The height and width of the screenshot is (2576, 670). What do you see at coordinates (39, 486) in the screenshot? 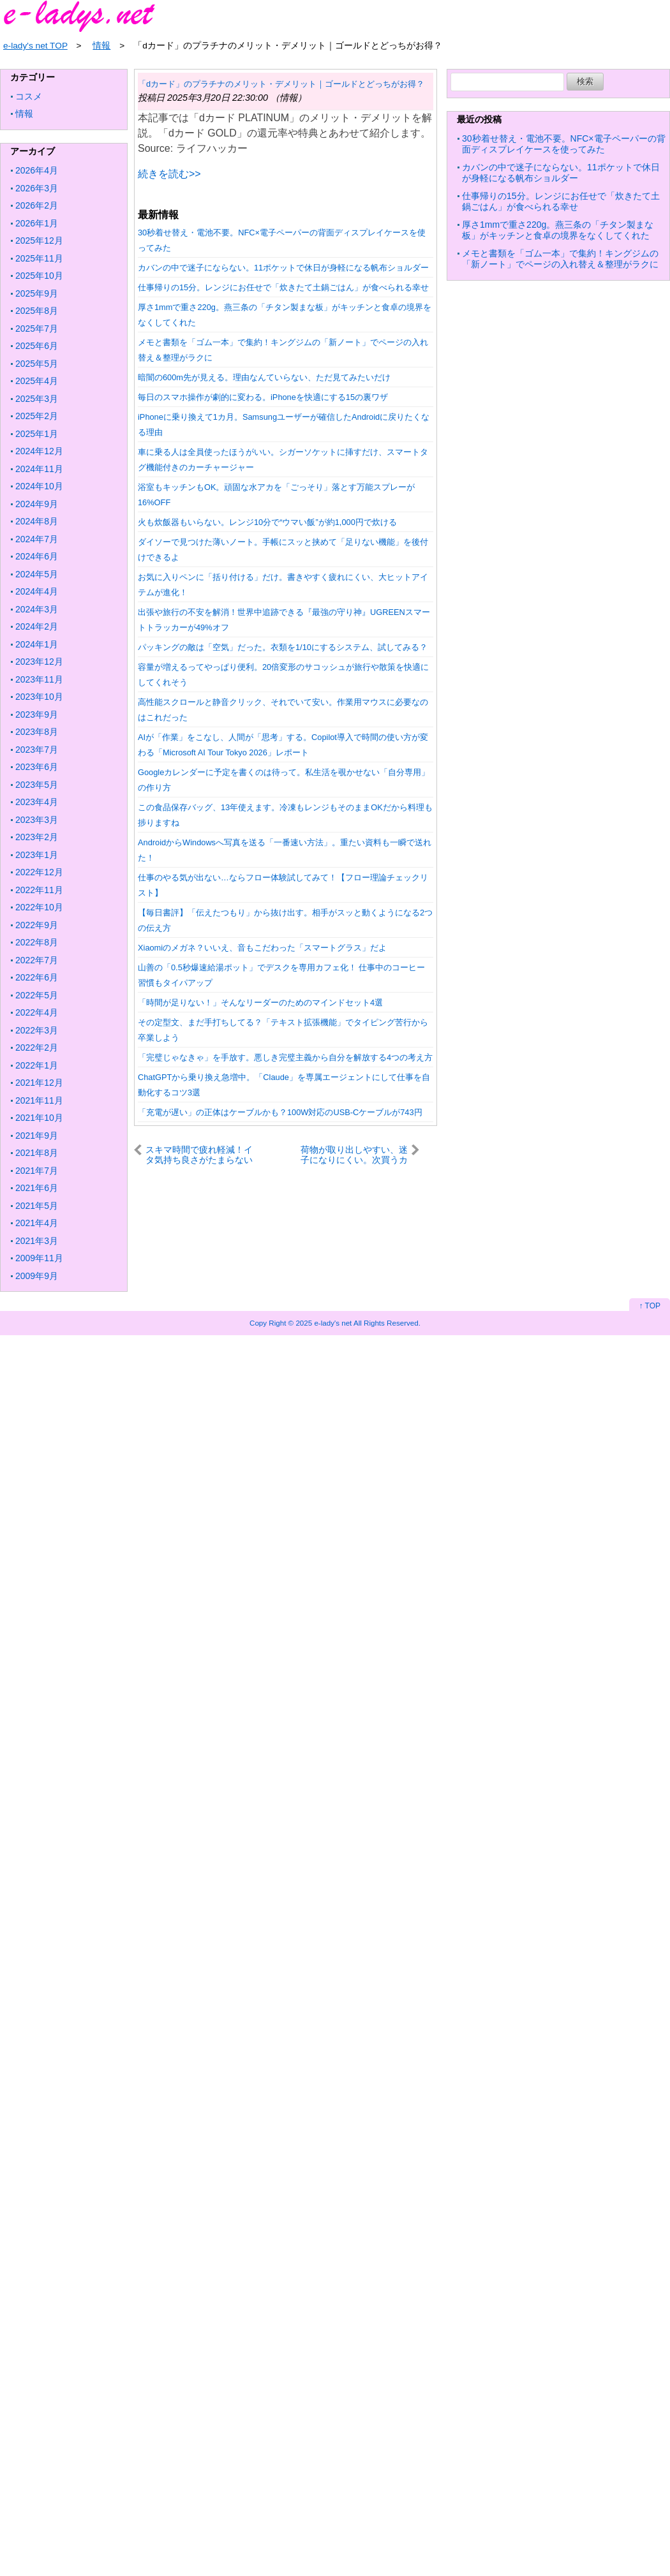
I see `2024年10月` at bounding box center [39, 486].